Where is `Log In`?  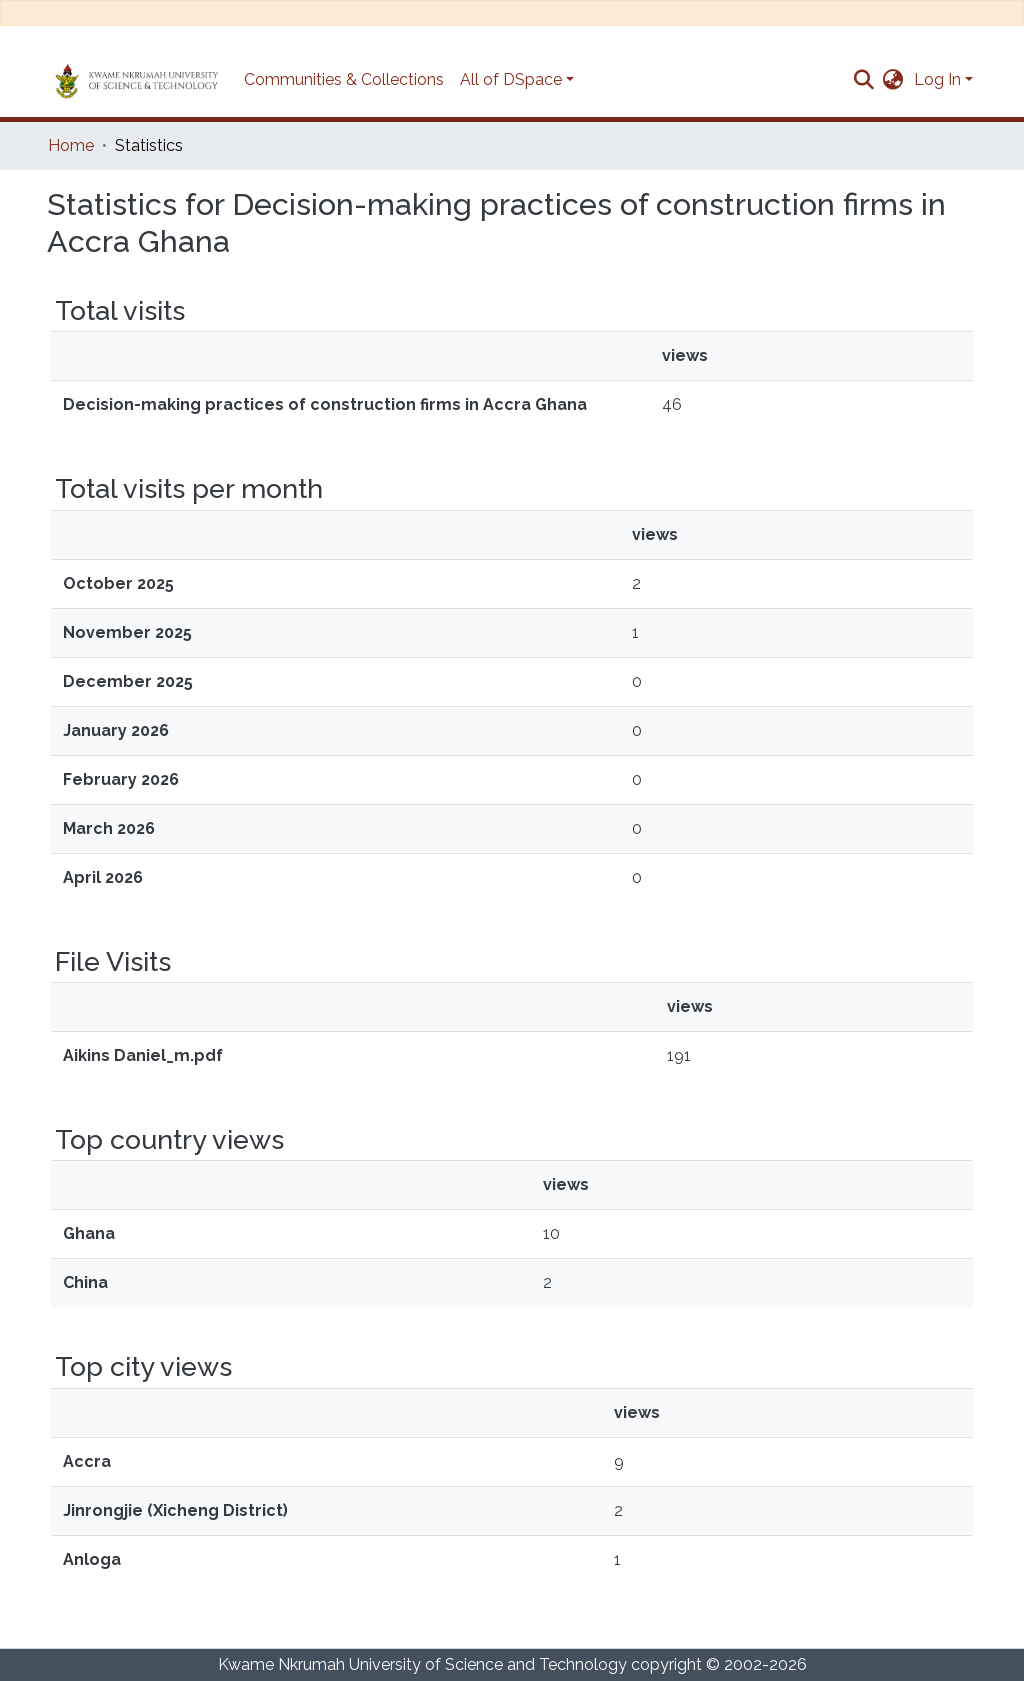 Log In is located at coordinates (937, 79).